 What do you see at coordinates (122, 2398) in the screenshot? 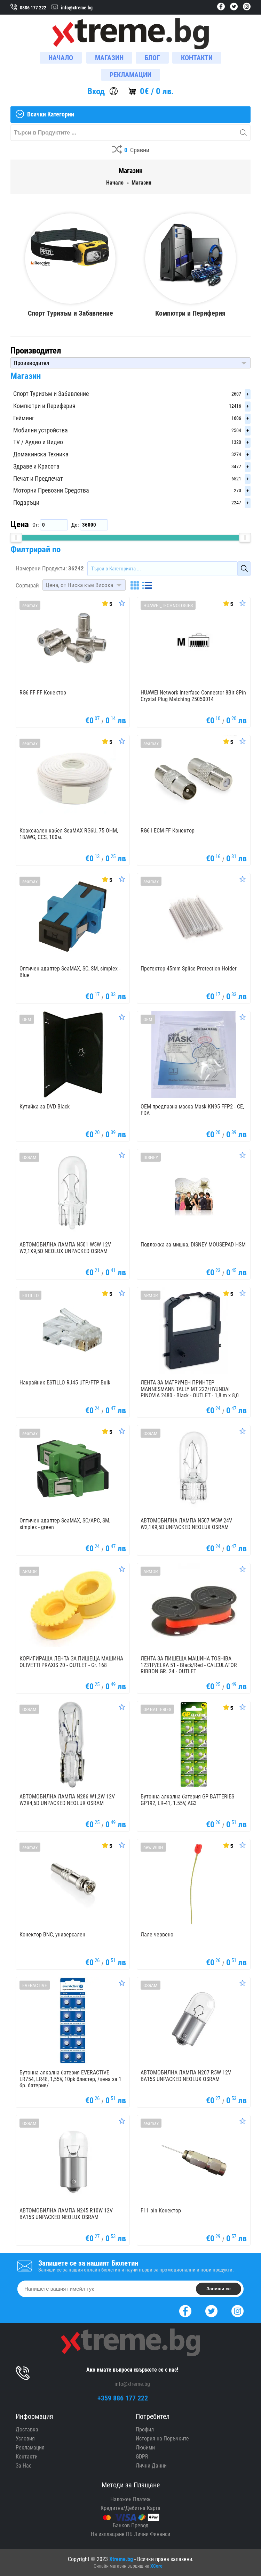
I see `+359 886 177 222` at bounding box center [122, 2398].